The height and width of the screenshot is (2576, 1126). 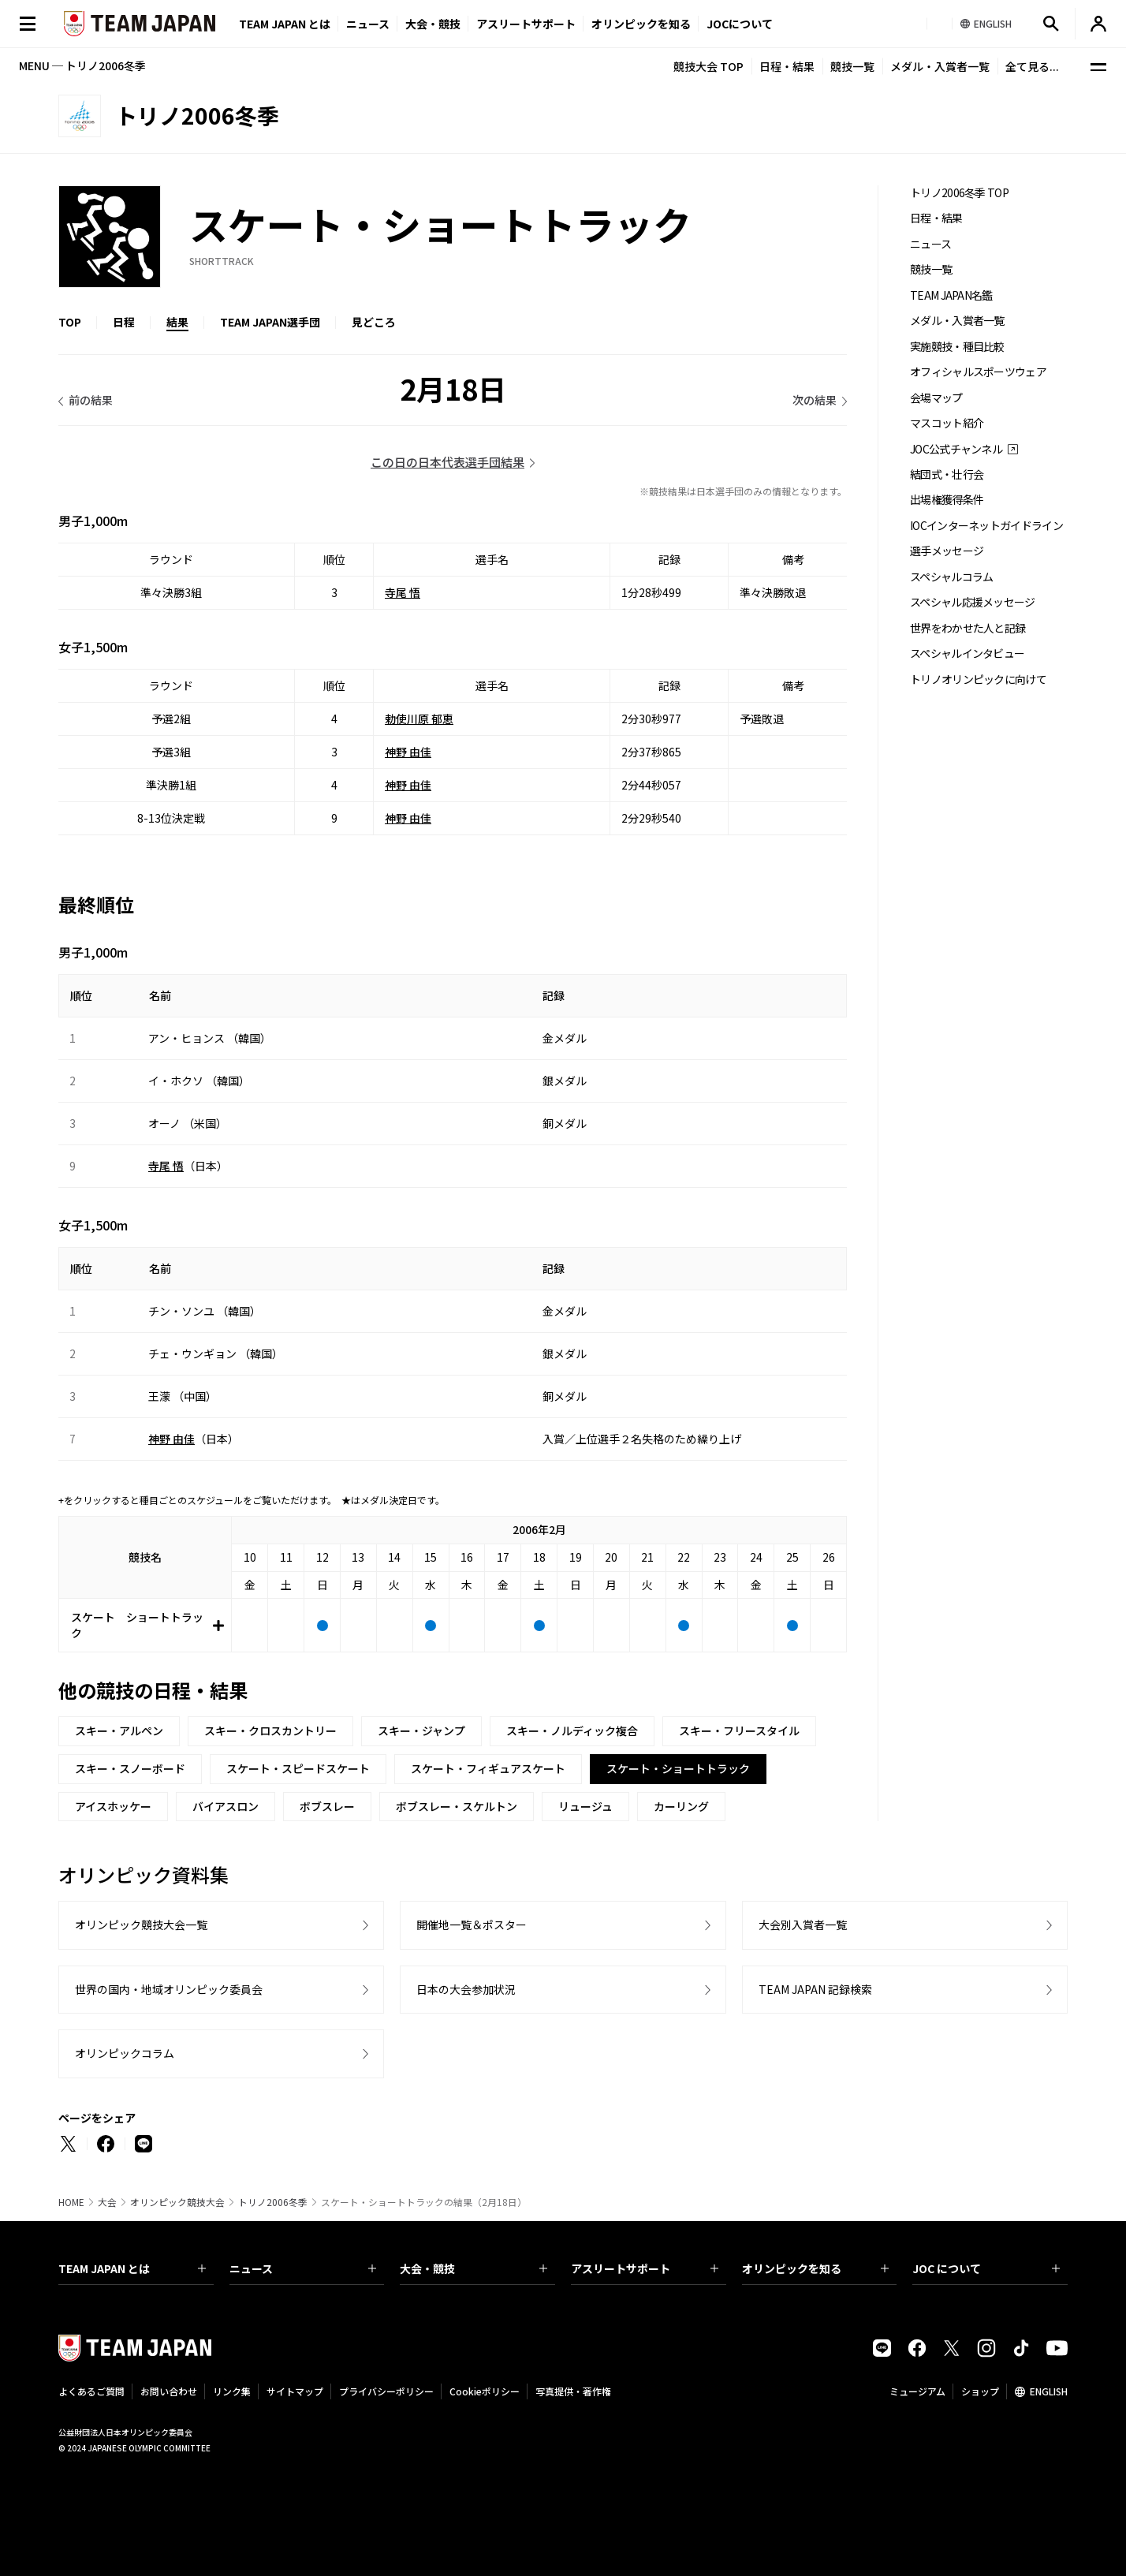 I want to click on リンク集, so click(x=232, y=2391).